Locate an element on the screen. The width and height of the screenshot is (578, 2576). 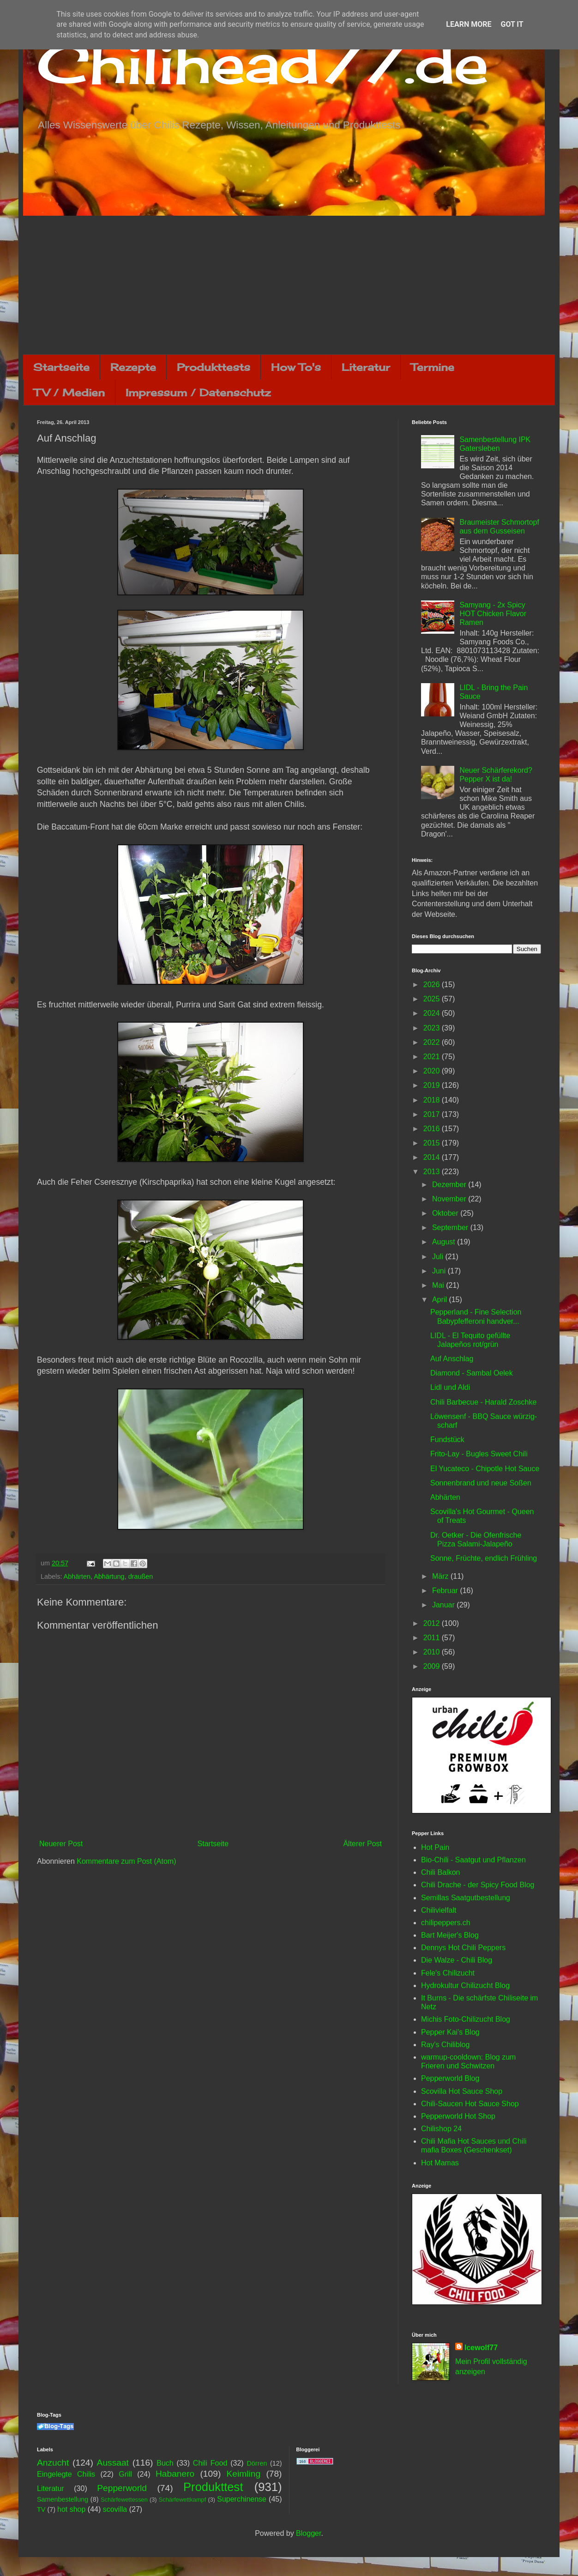
Dezember is located at coordinates (450, 1184).